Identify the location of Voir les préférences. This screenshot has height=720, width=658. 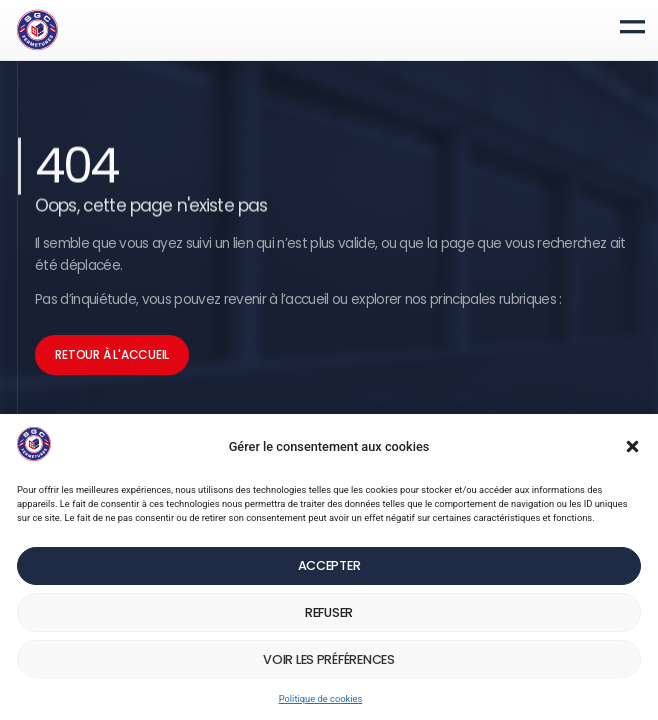
(329, 648).